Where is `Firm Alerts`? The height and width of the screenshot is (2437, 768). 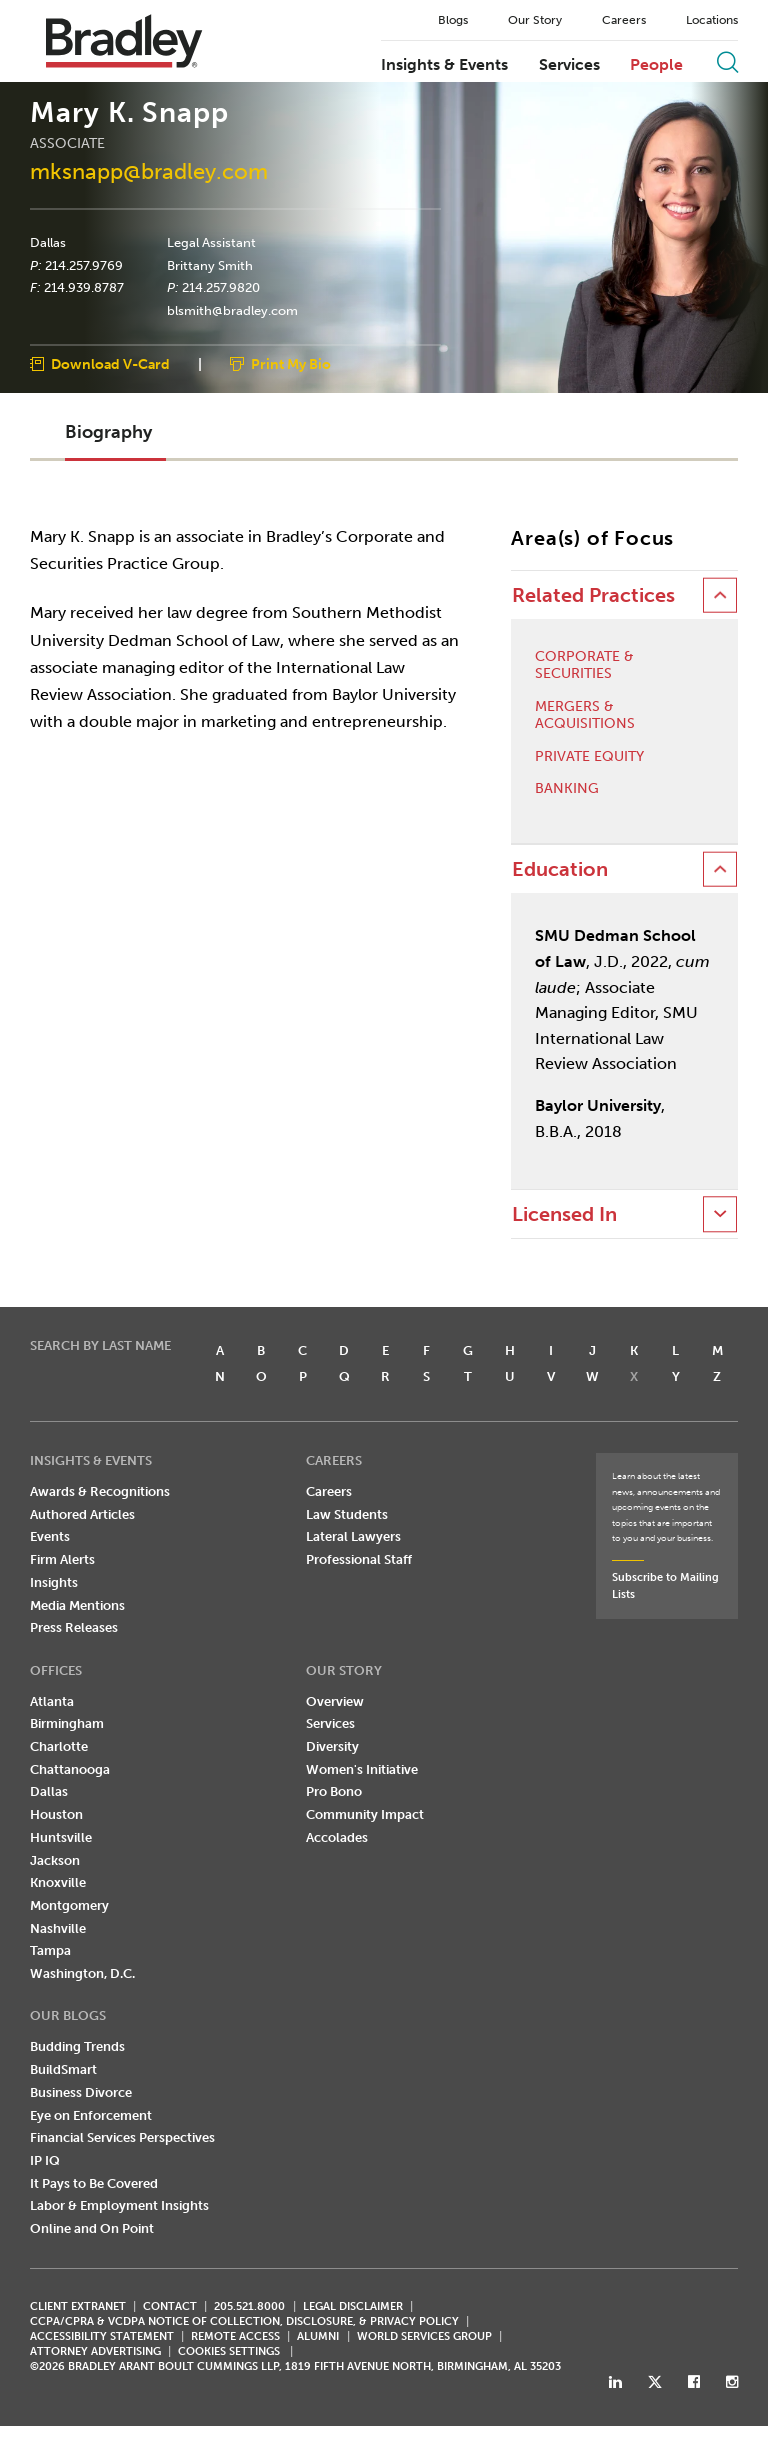 Firm Alerts is located at coordinates (62, 1559).